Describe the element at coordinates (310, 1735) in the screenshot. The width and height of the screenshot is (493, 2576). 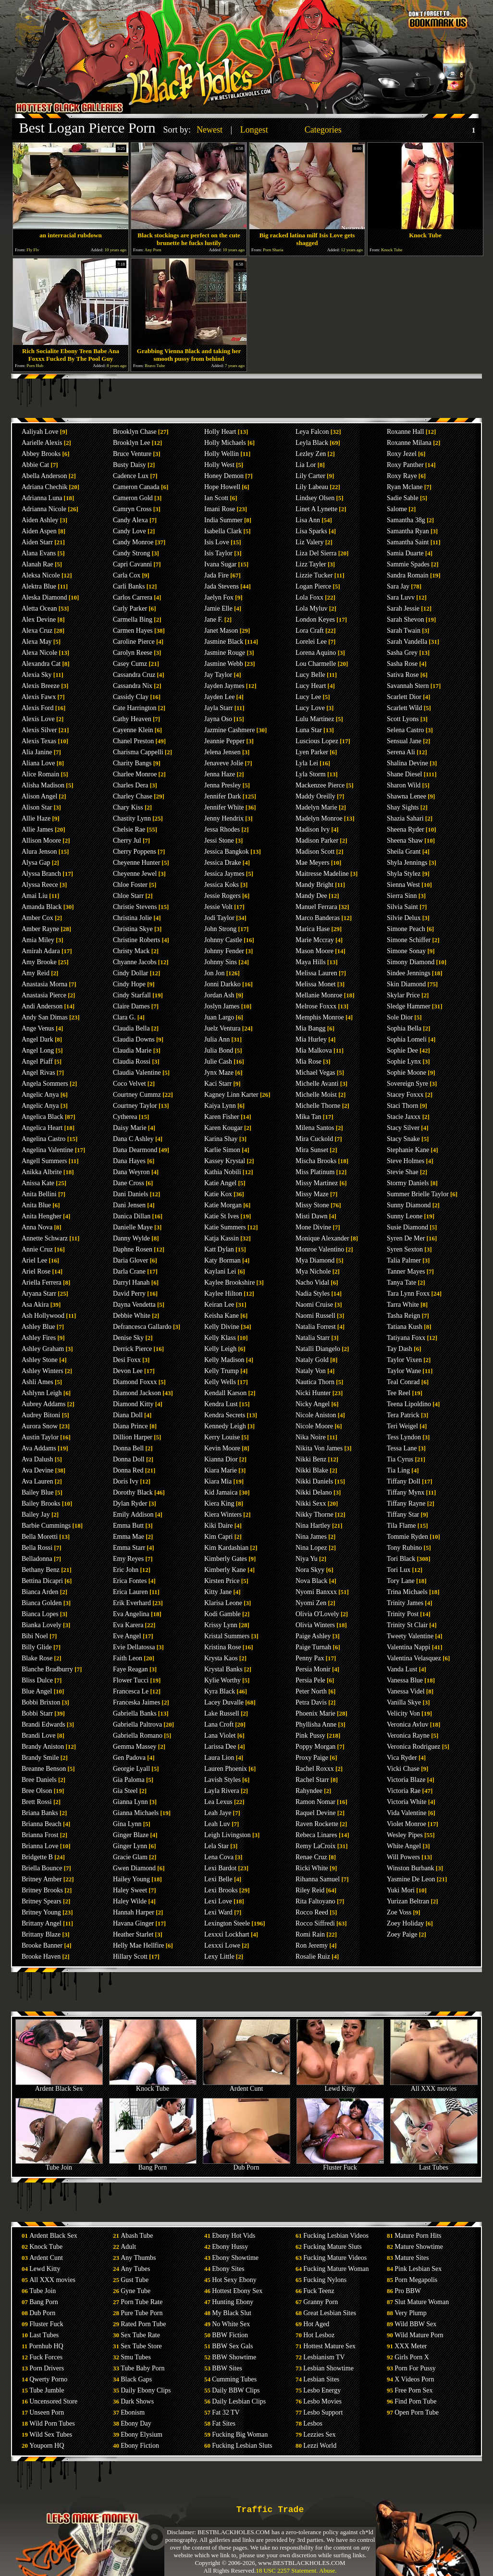
I see `Pink Pussy` at that location.